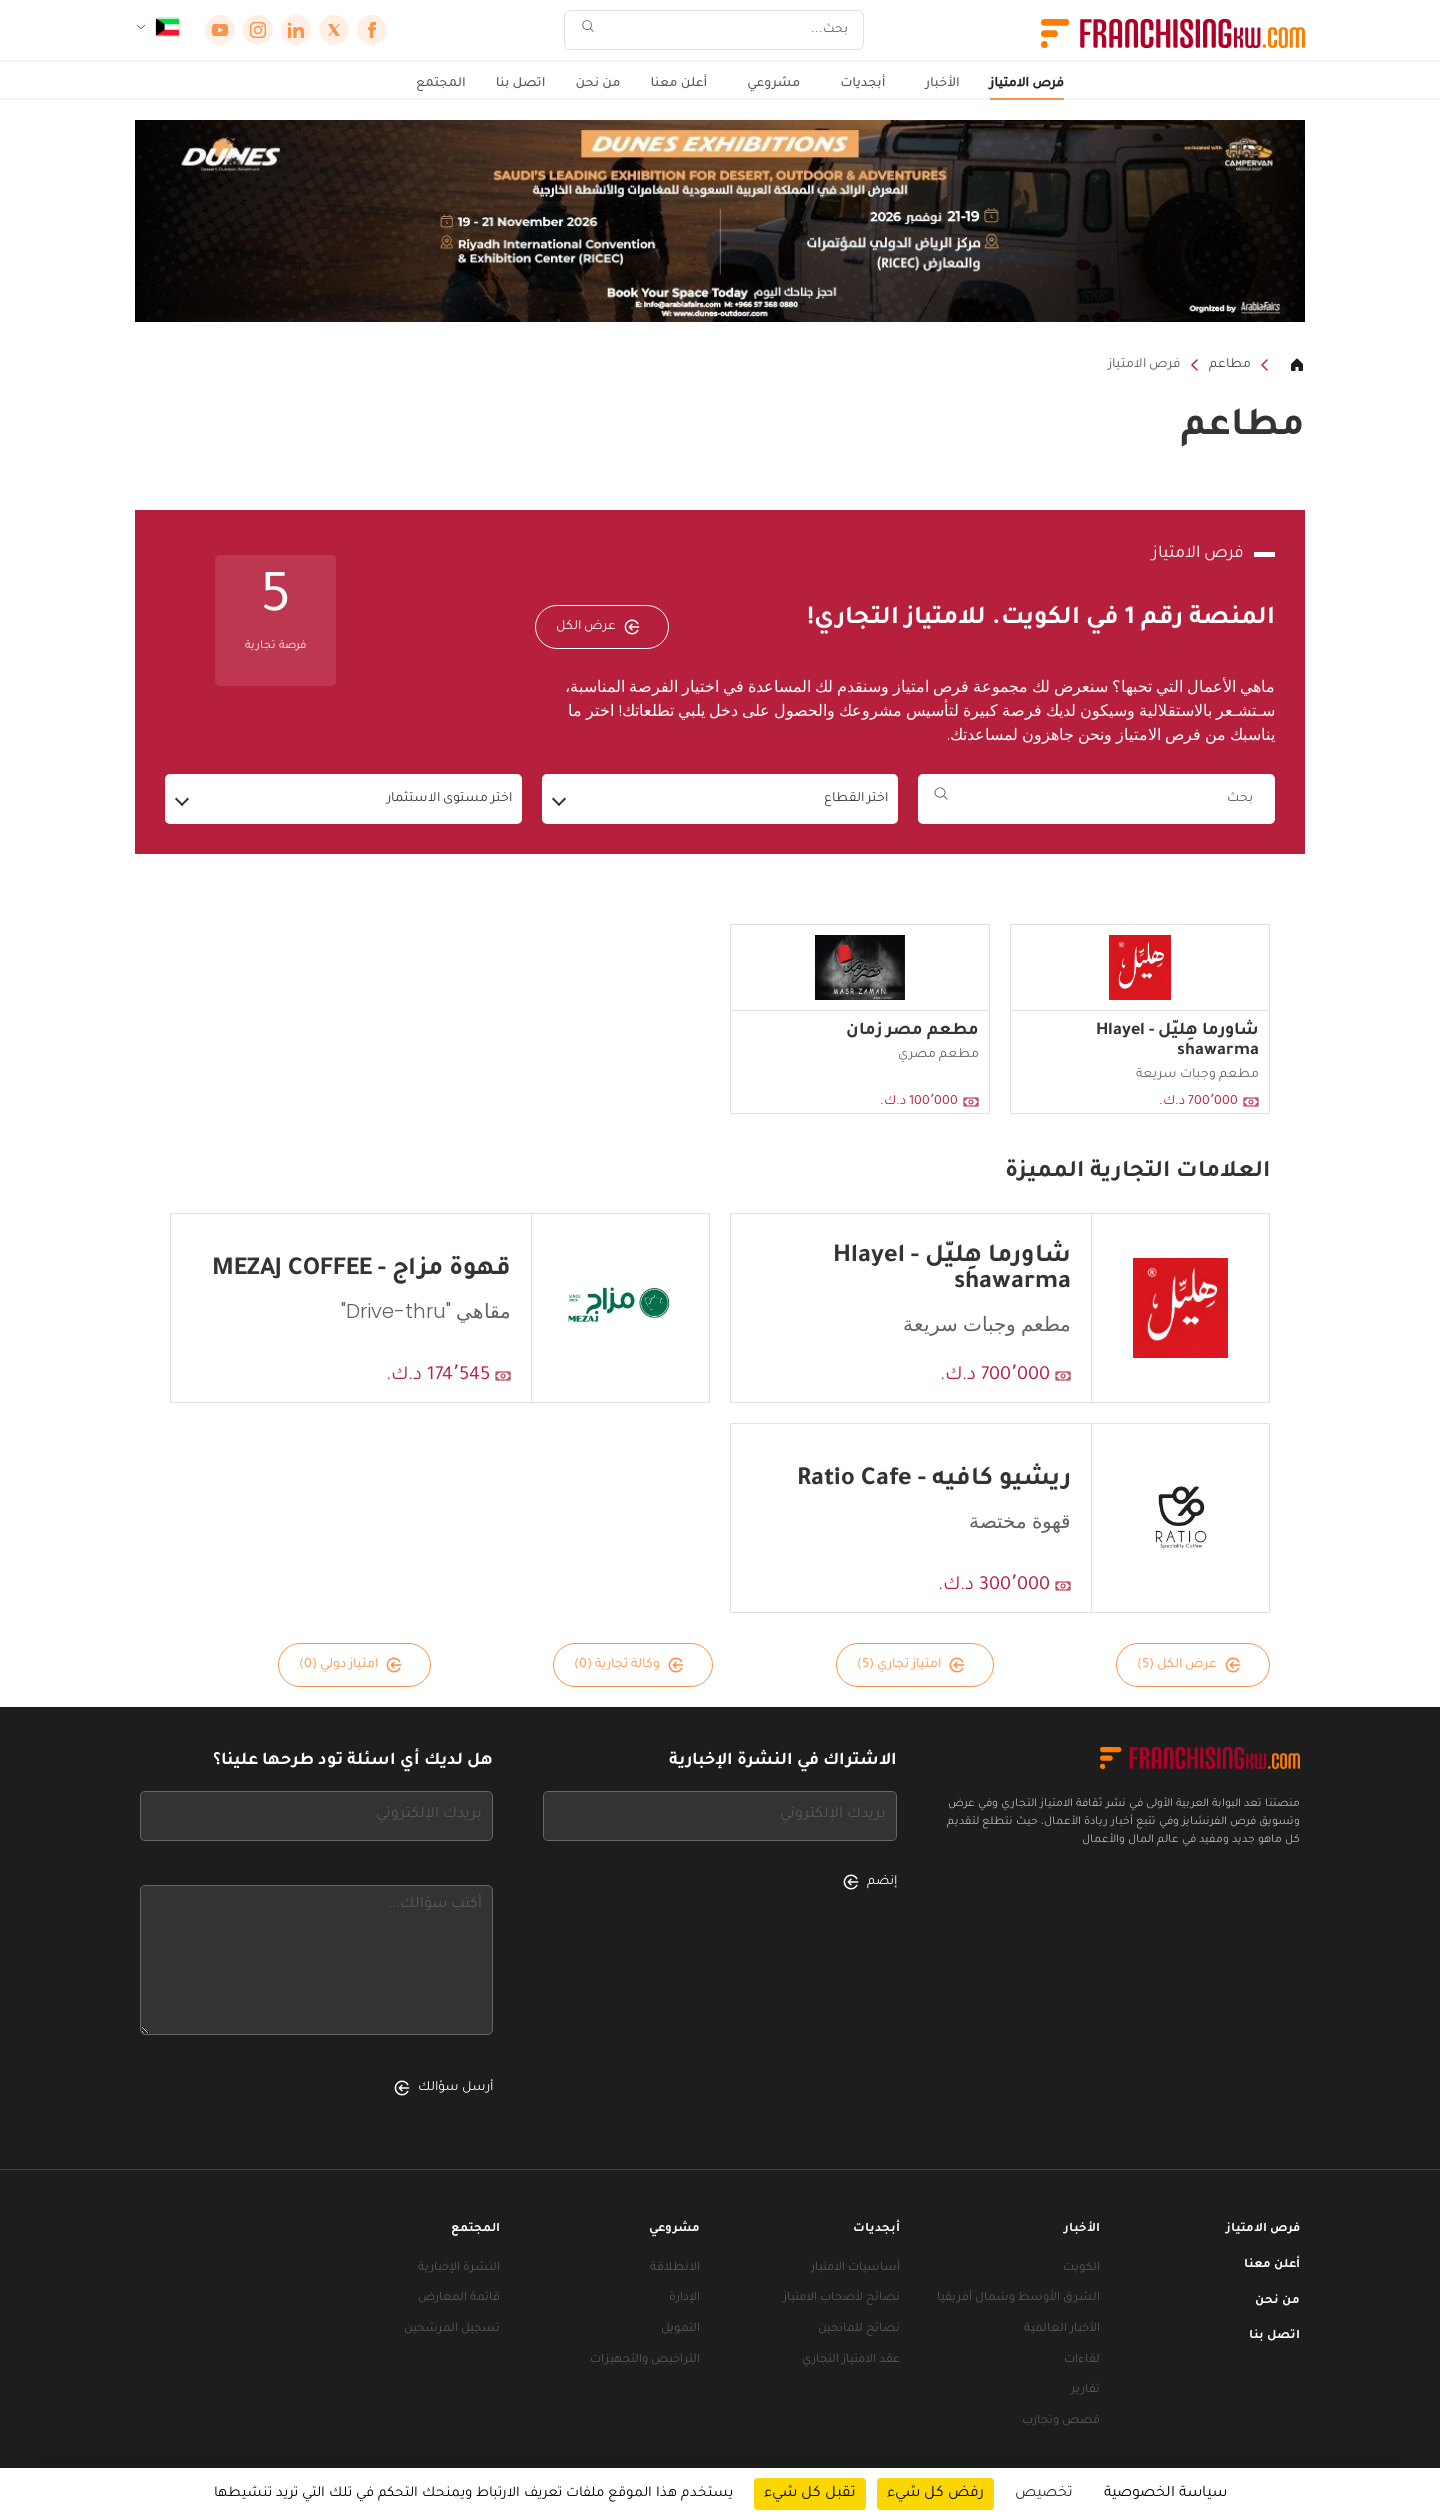 This screenshot has height=2520, width=1440. I want to click on أبجديات, so click(862, 84).